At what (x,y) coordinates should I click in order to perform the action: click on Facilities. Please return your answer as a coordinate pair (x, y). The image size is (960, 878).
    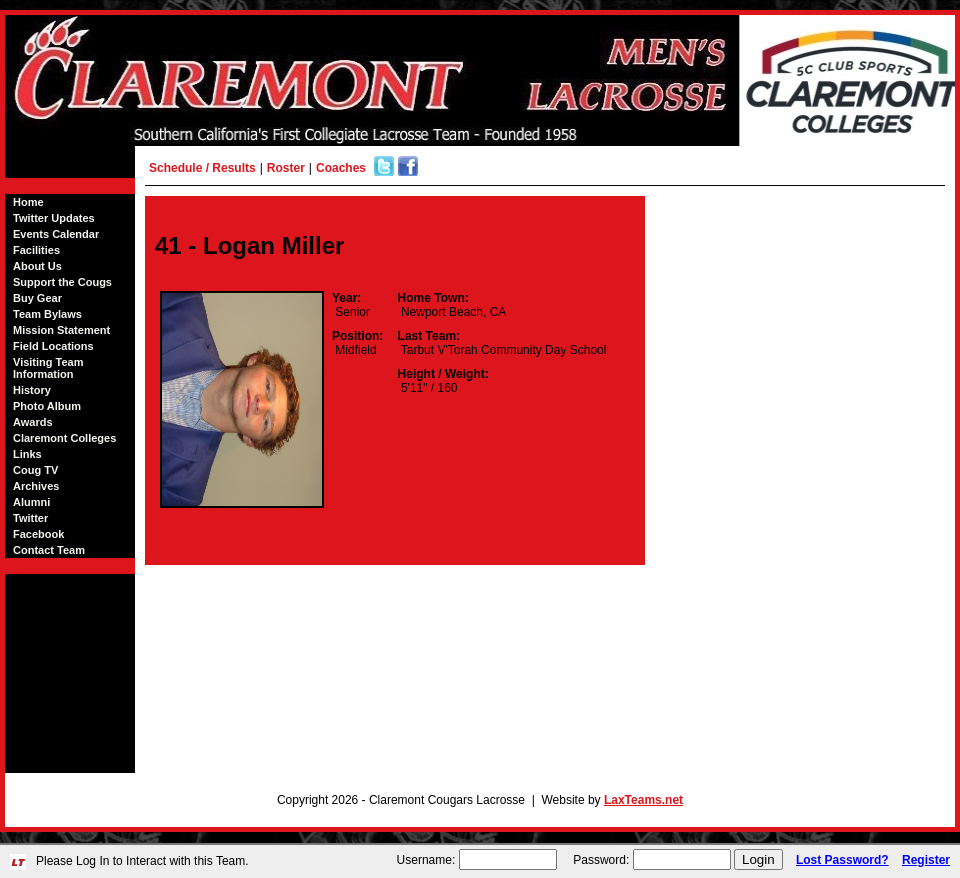
    Looking at the image, I should click on (36, 250).